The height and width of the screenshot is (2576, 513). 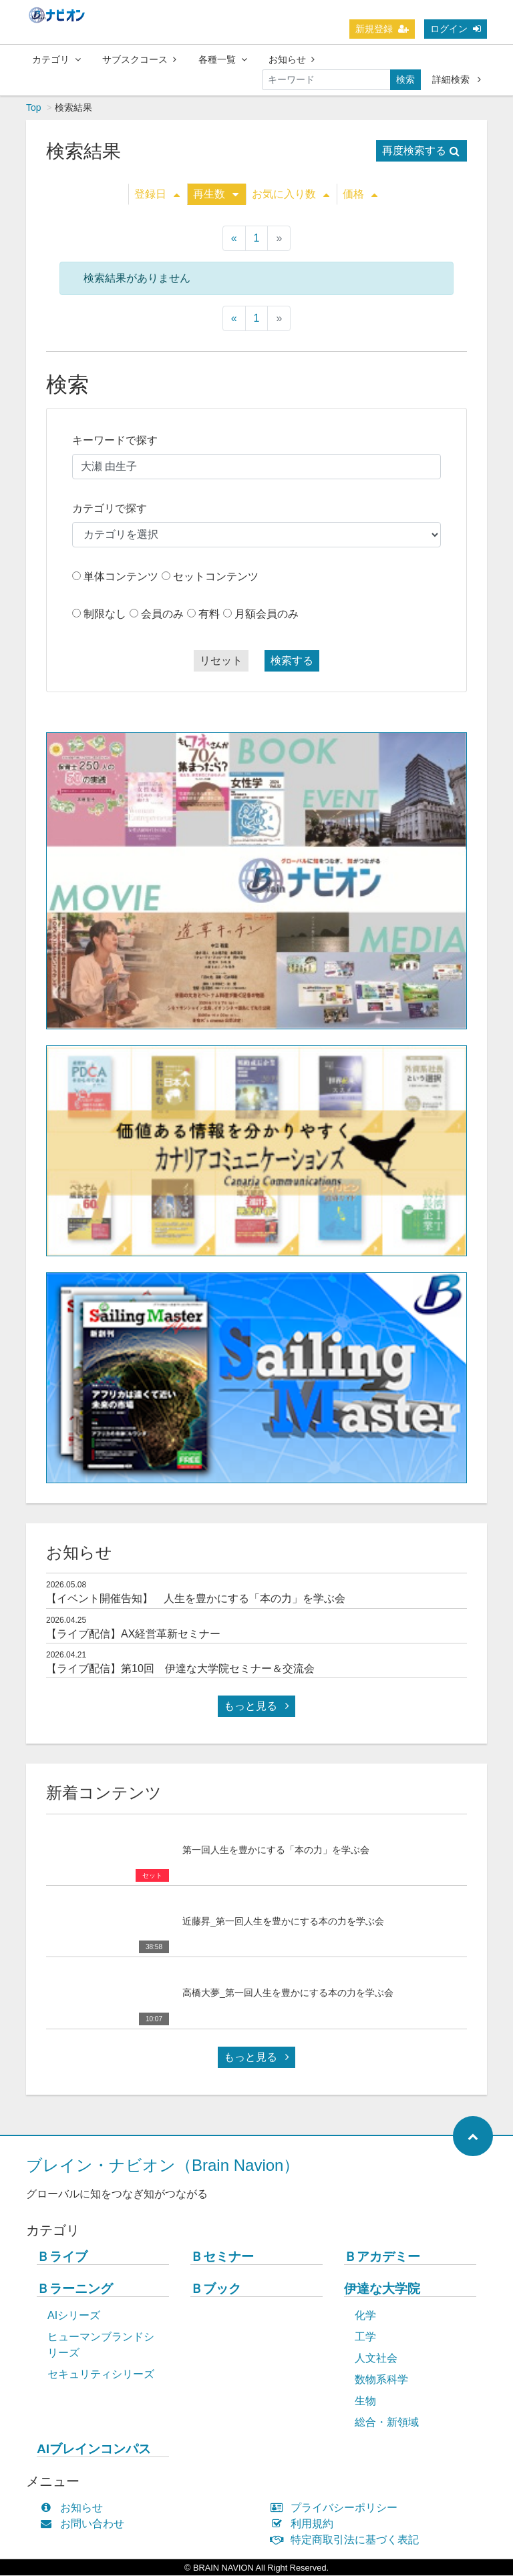 I want to click on もっと見る, so click(x=256, y=1706).